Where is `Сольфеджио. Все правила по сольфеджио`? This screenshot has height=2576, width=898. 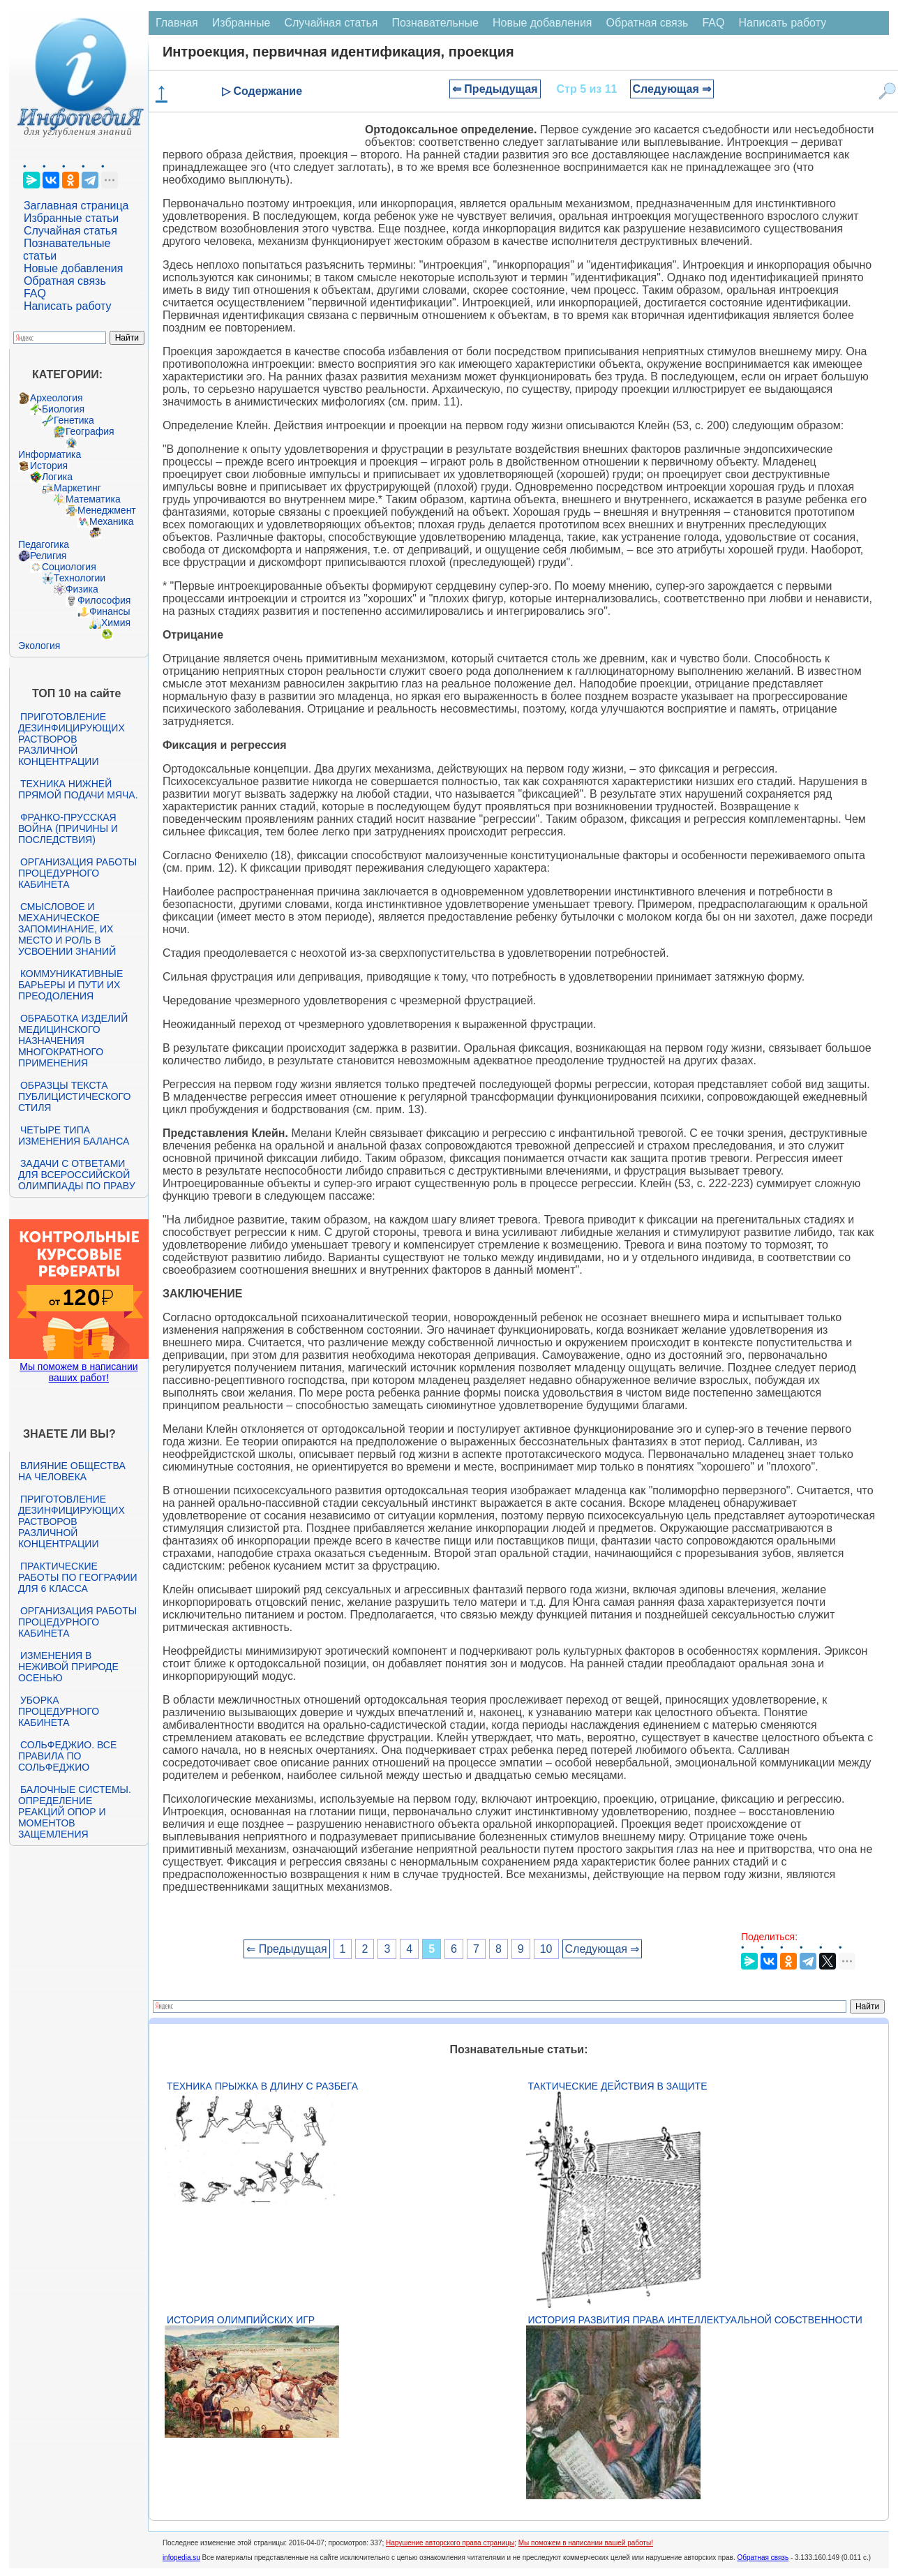
Сольфеджио. Все правила по сольфеджио is located at coordinates (67, 1756).